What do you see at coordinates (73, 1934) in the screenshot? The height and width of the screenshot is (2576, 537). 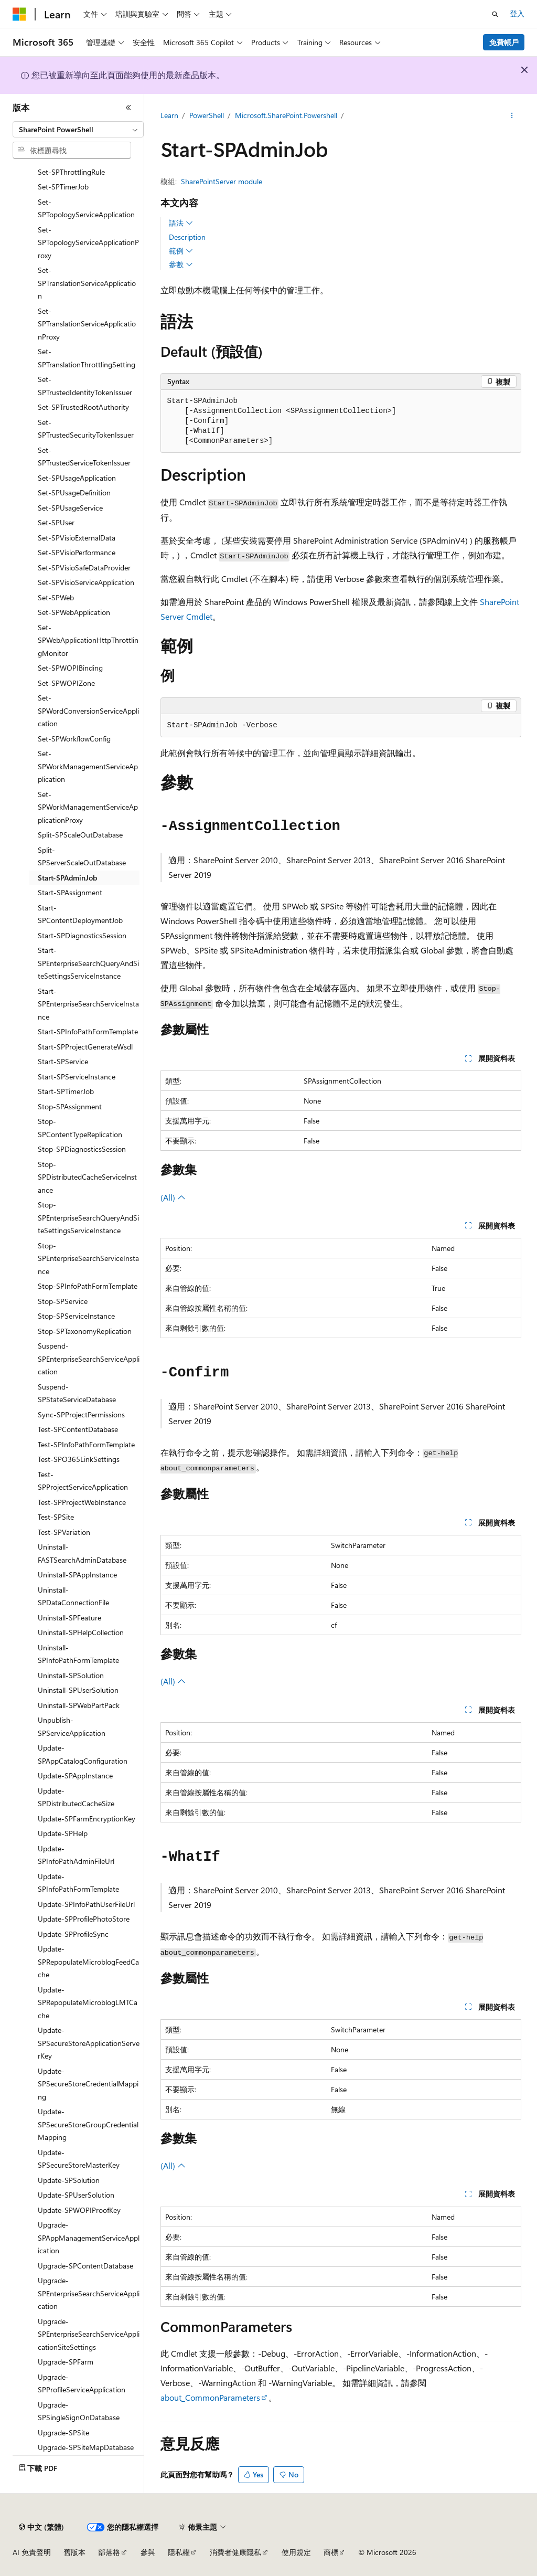 I see `Update-SPProfileSync [treeitem]` at bounding box center [73, 1934].